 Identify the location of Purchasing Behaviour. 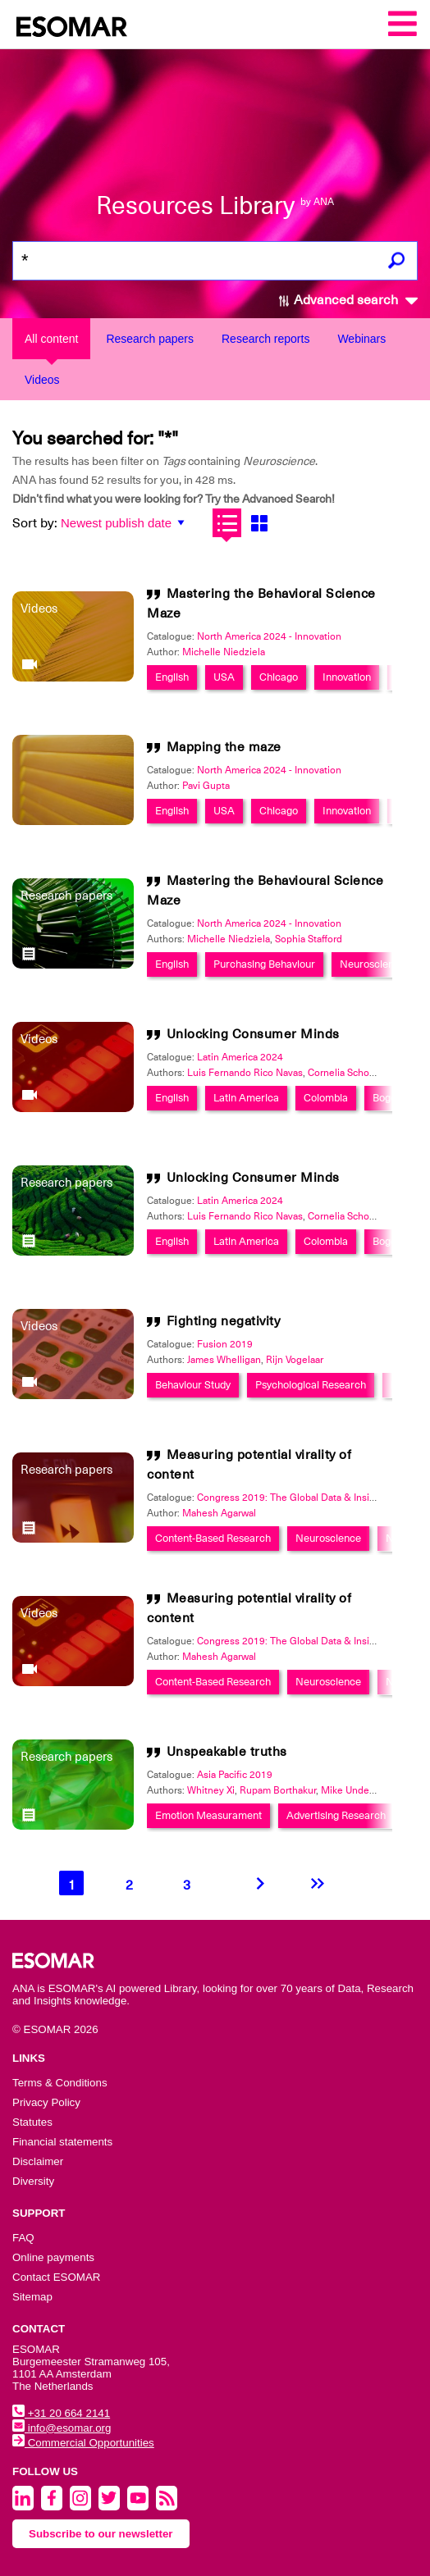
(264, 964).